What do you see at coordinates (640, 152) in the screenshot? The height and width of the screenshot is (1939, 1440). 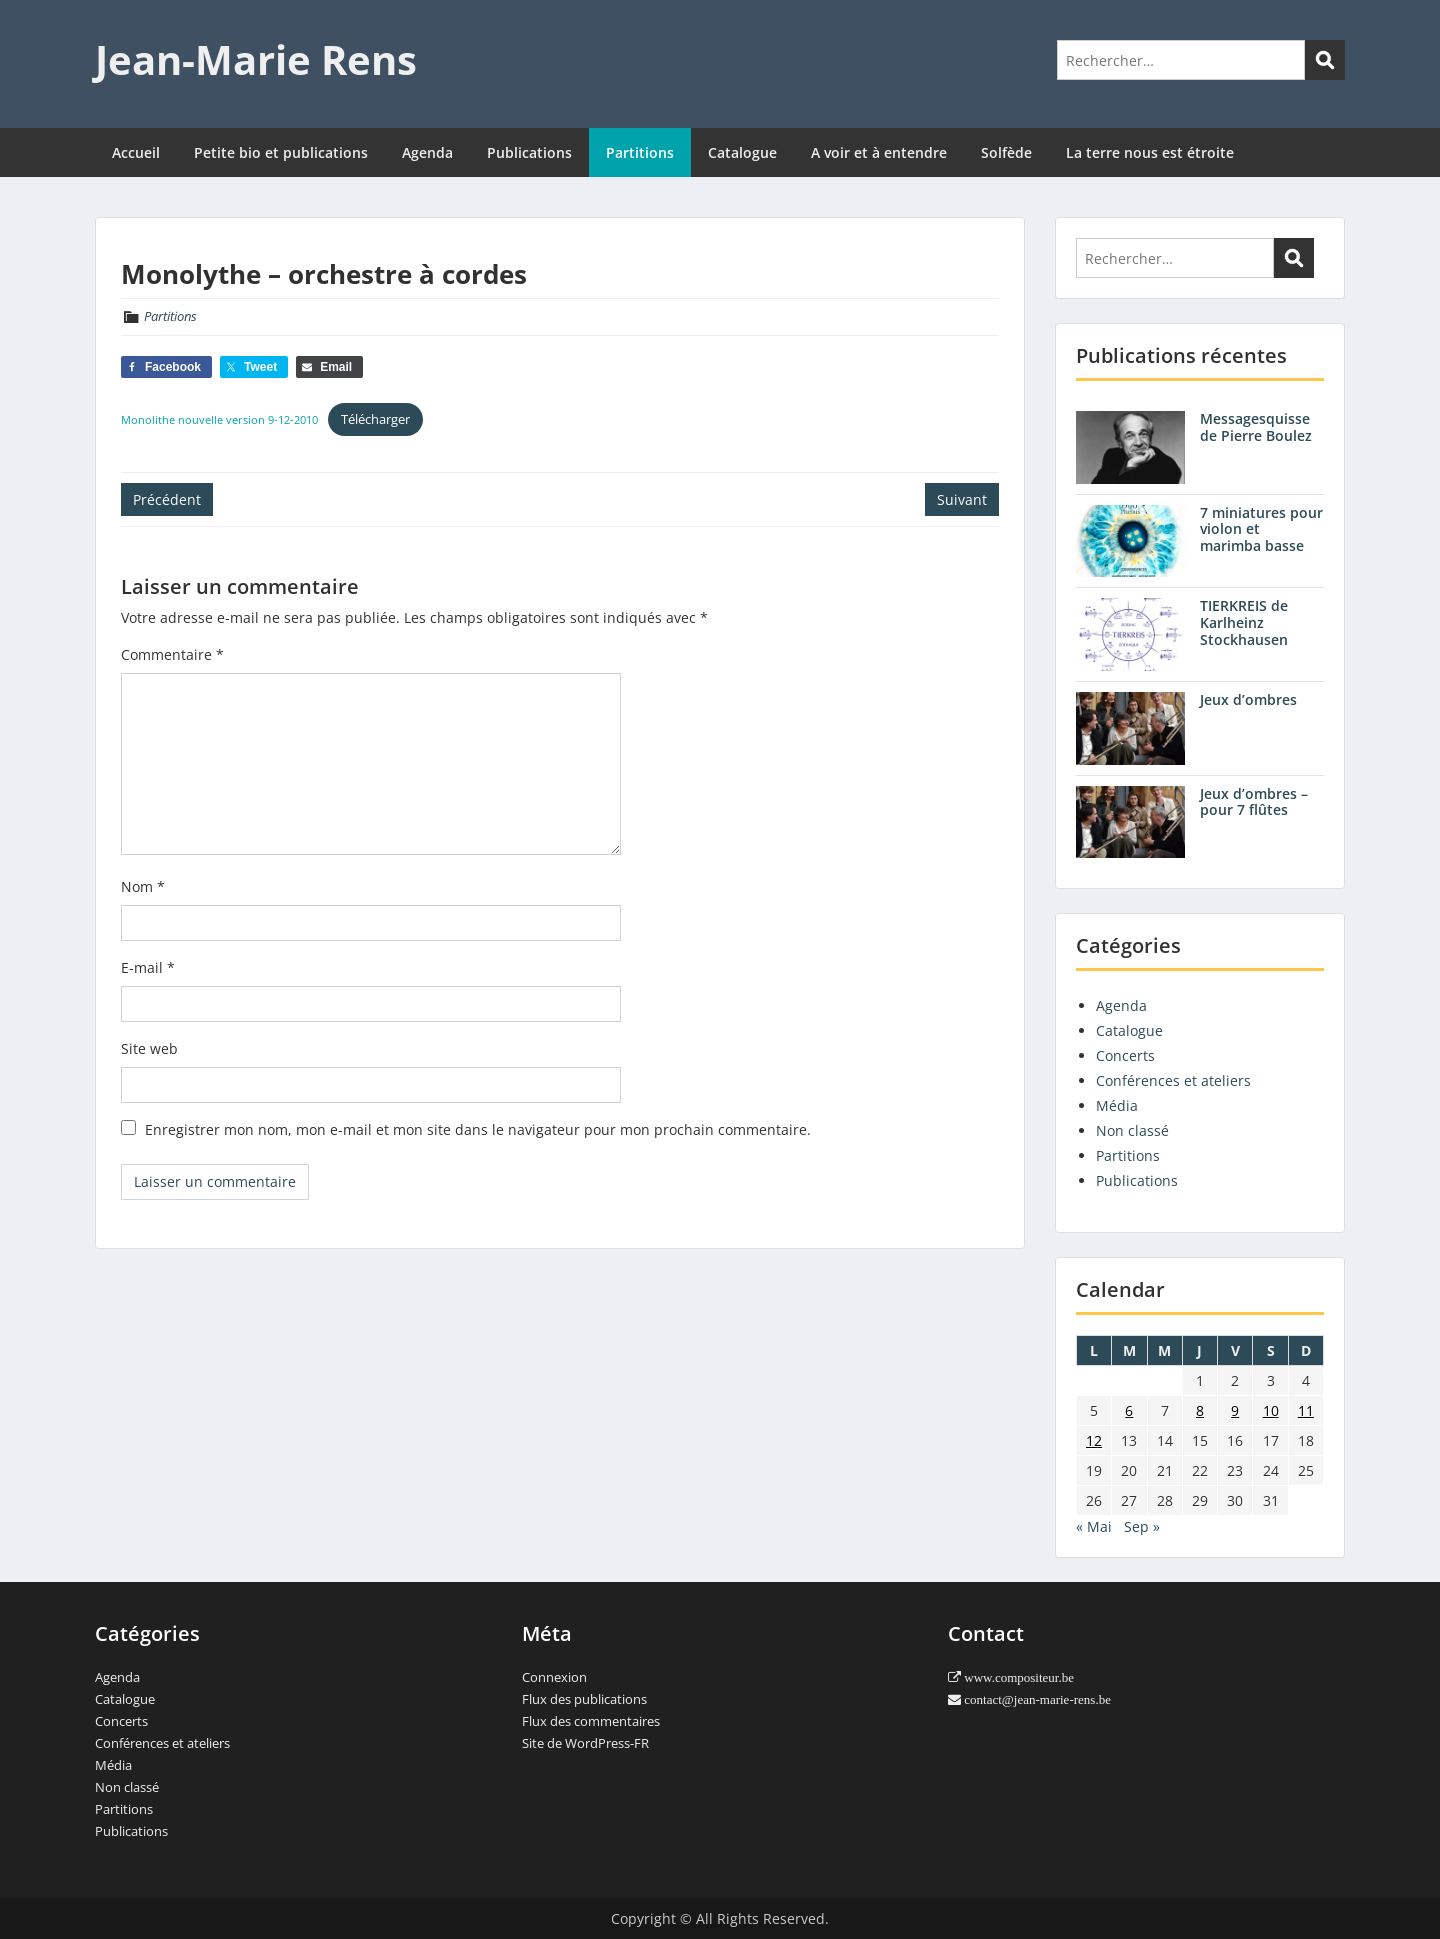 I see `Partitions` at bounding box center [640, 152].